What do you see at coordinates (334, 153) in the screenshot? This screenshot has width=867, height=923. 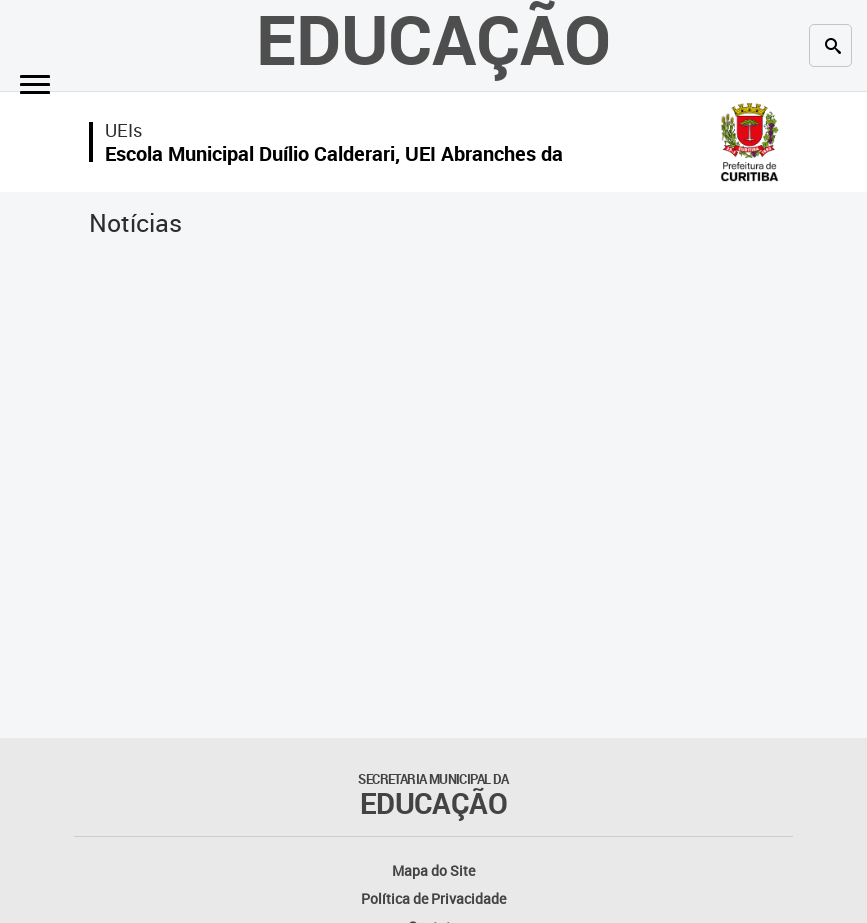 I see `Escola Municipal Duílio Calderari, UEI Abranches da` at bounding box center [334, 153].